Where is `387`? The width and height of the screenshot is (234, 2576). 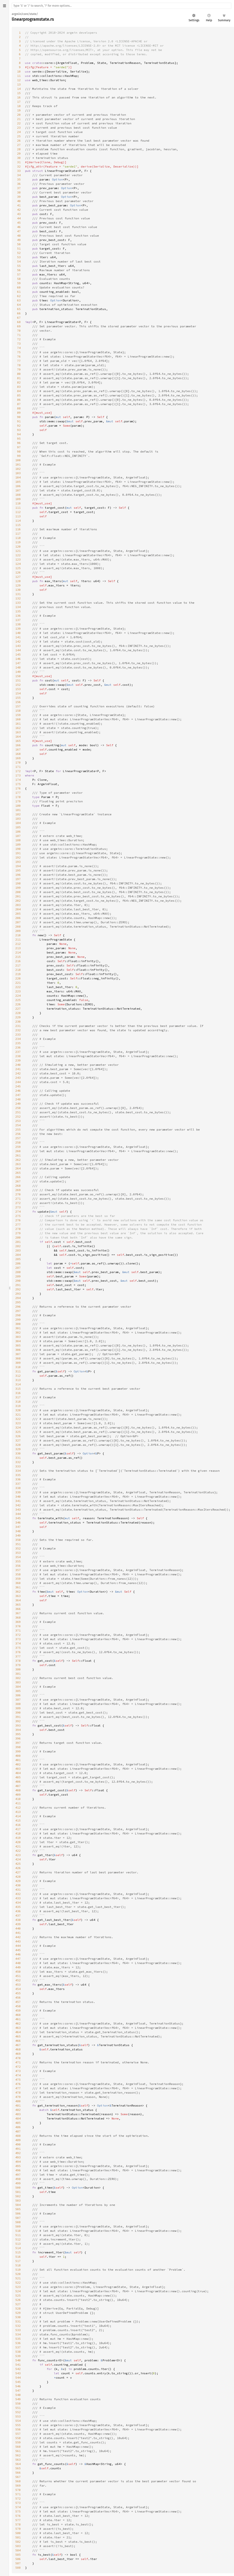 387 is located at coordinates (18, 1699).